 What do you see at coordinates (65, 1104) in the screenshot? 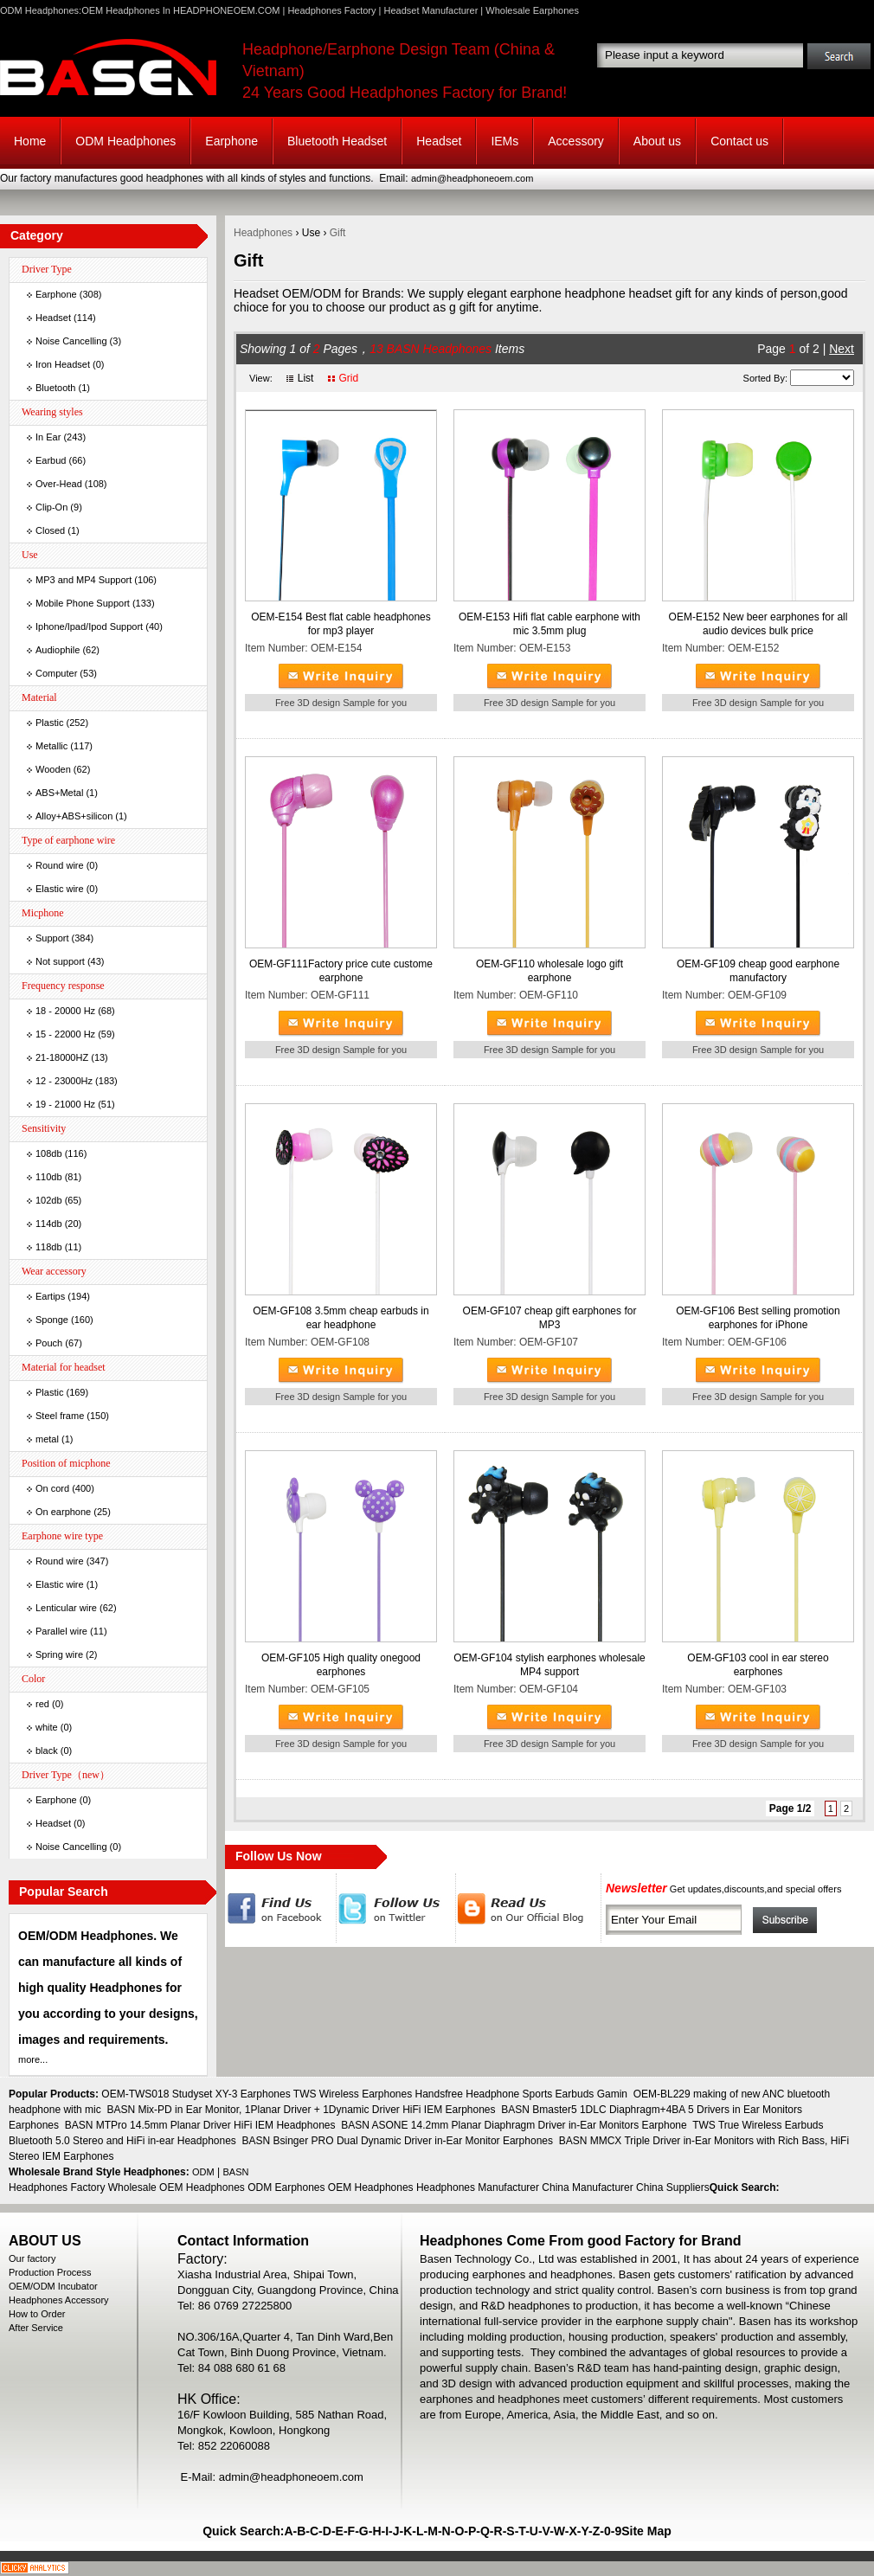
I see `19 - 21000 Hz` at bounding box center [65, 1104].